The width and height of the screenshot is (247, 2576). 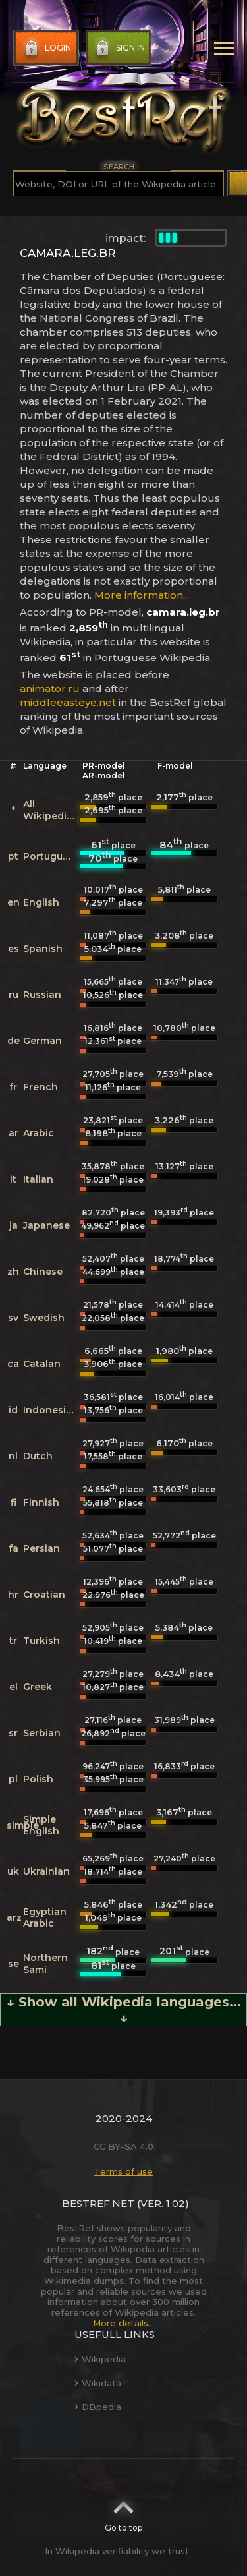 What do you see at coordinates (43, 948) in the screenshot?
I see `Spanish` at bounding box center [43, 948].